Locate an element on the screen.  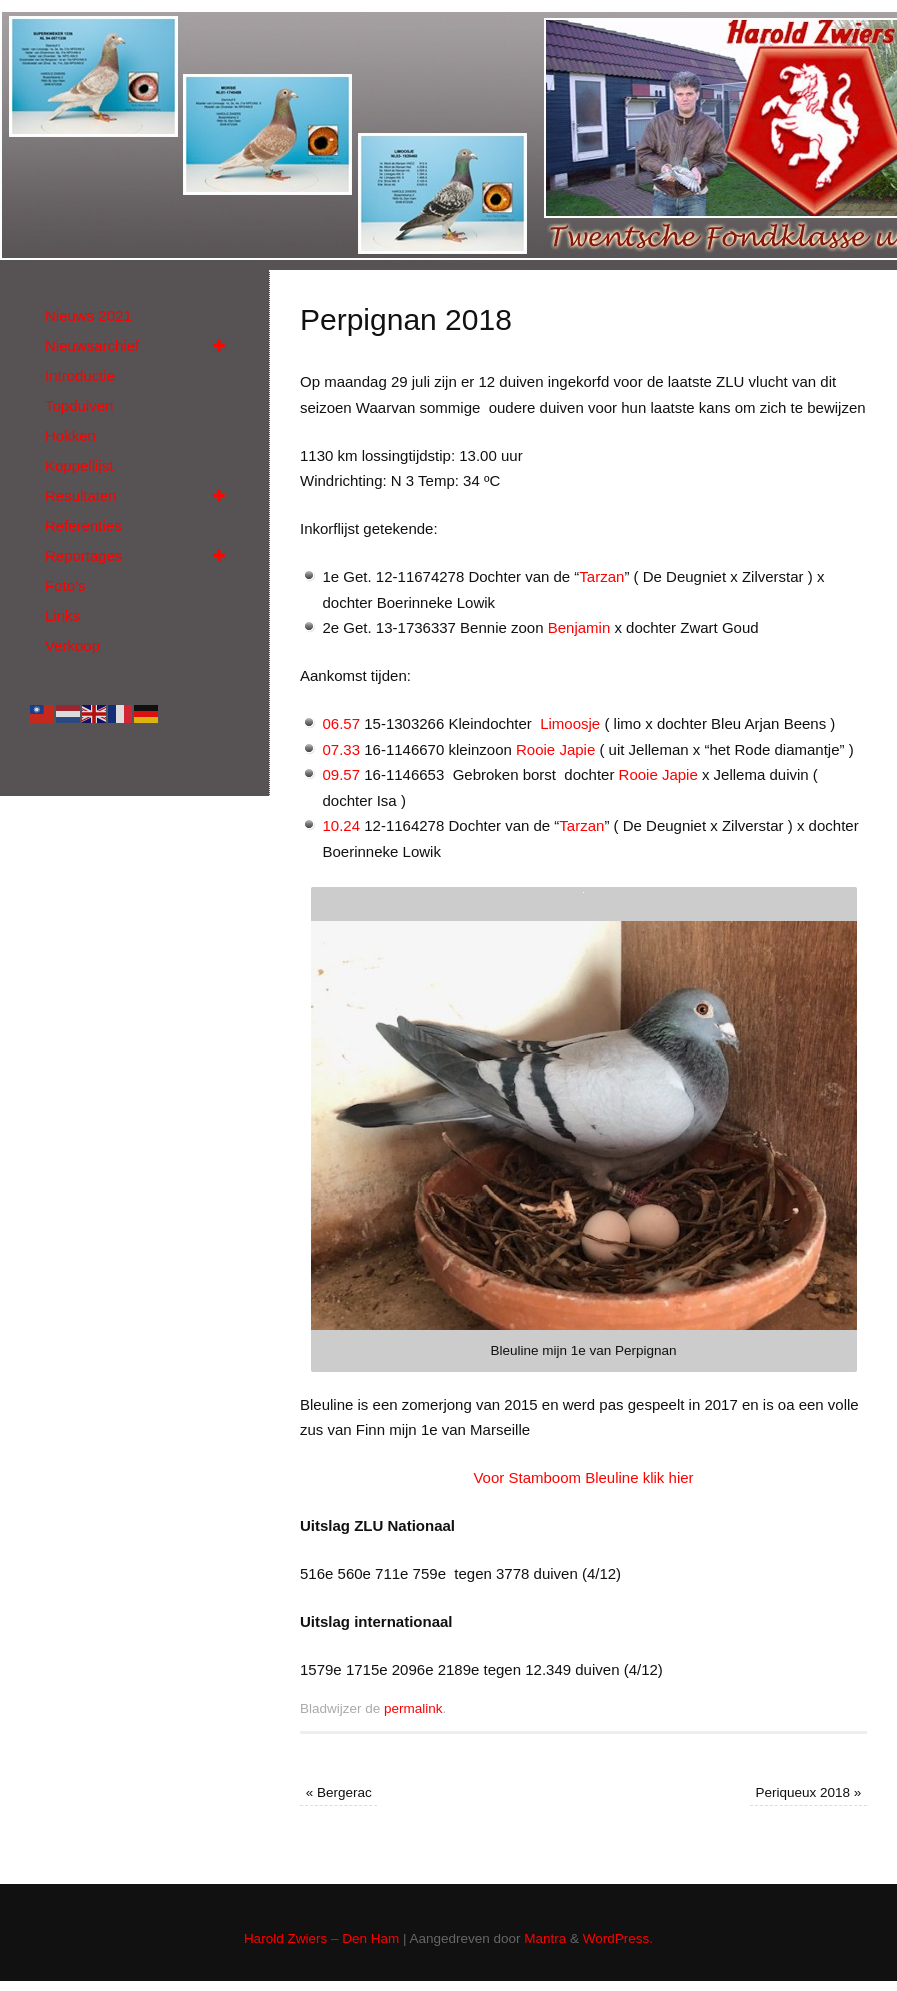
Tarzan is located at coordinates (601, 576).